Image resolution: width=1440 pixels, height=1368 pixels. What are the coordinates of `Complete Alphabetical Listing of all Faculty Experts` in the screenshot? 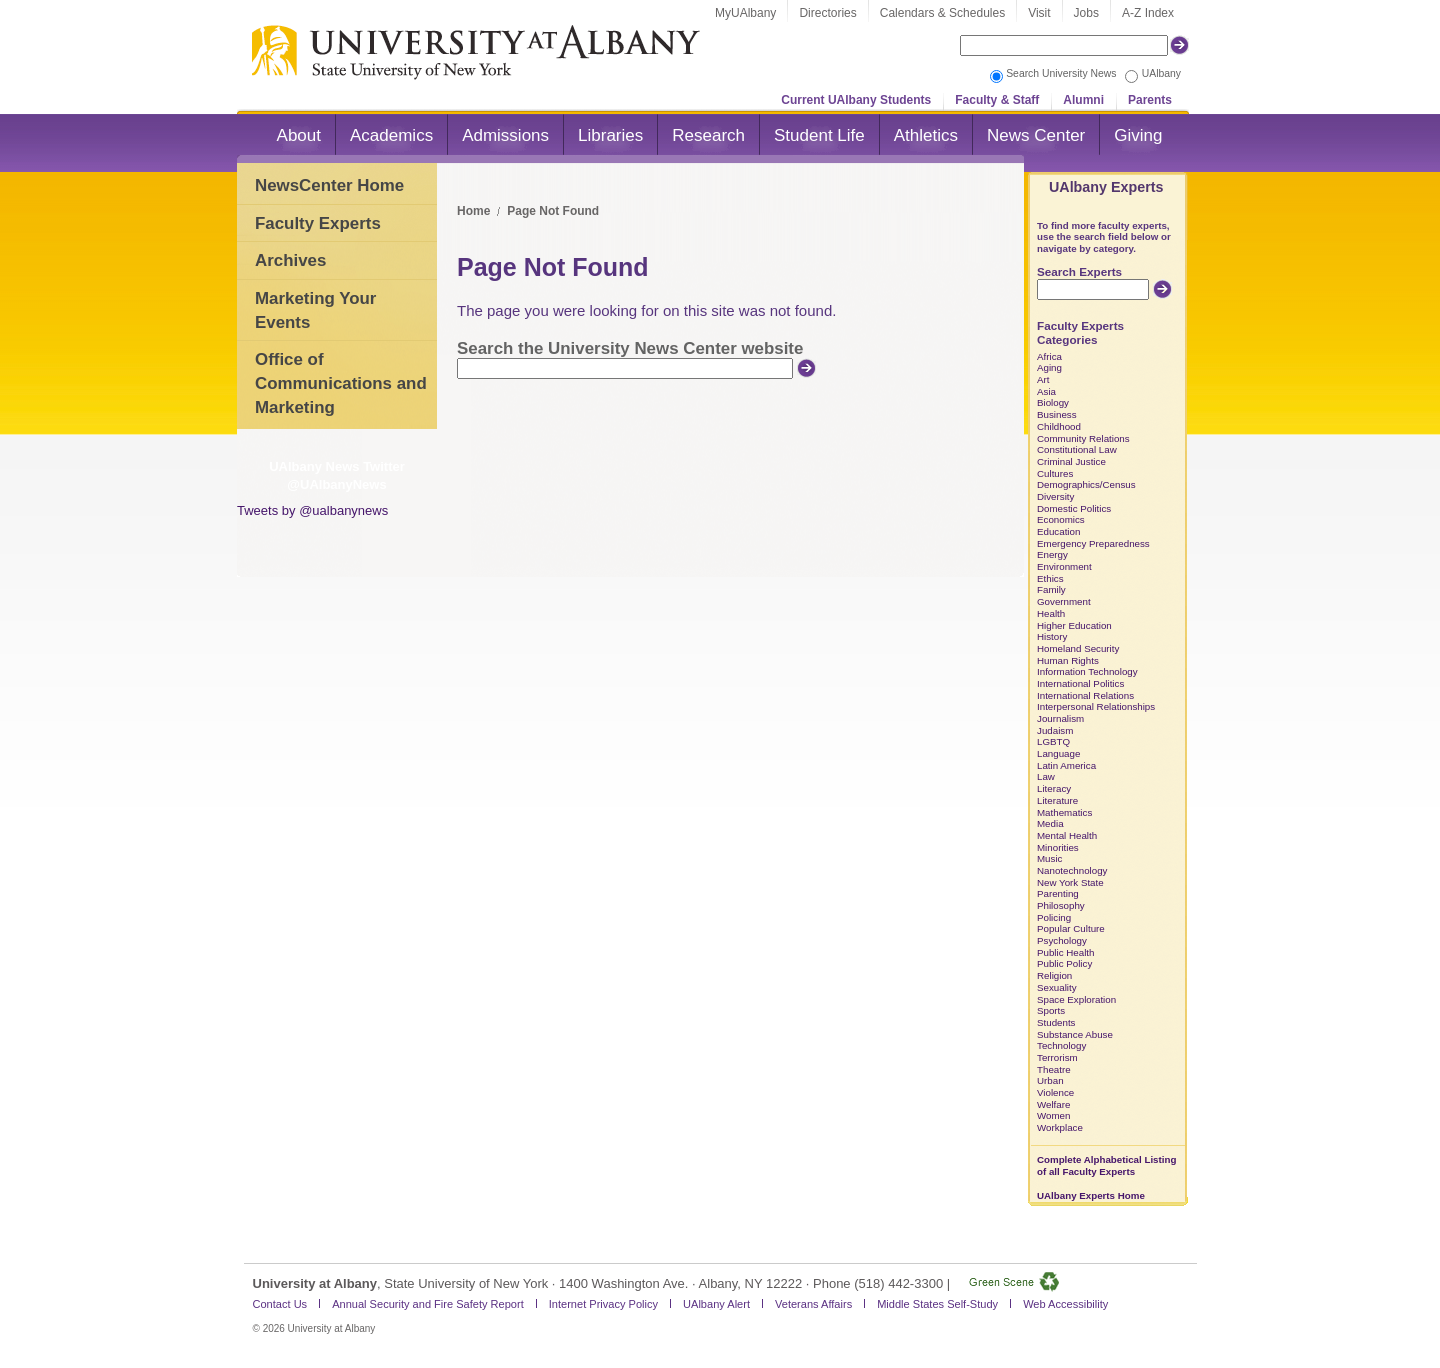 It's located at (1106, 1165).